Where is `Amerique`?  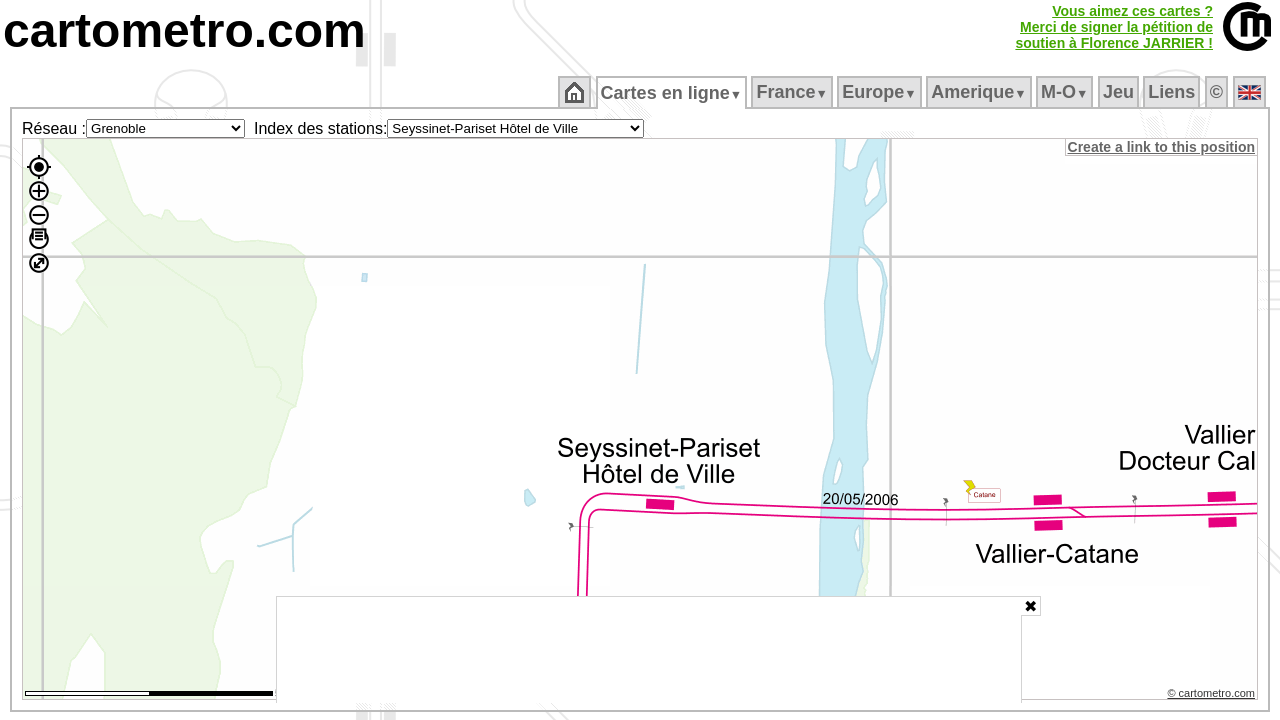
Amerique is located at coordinates (980, 92).